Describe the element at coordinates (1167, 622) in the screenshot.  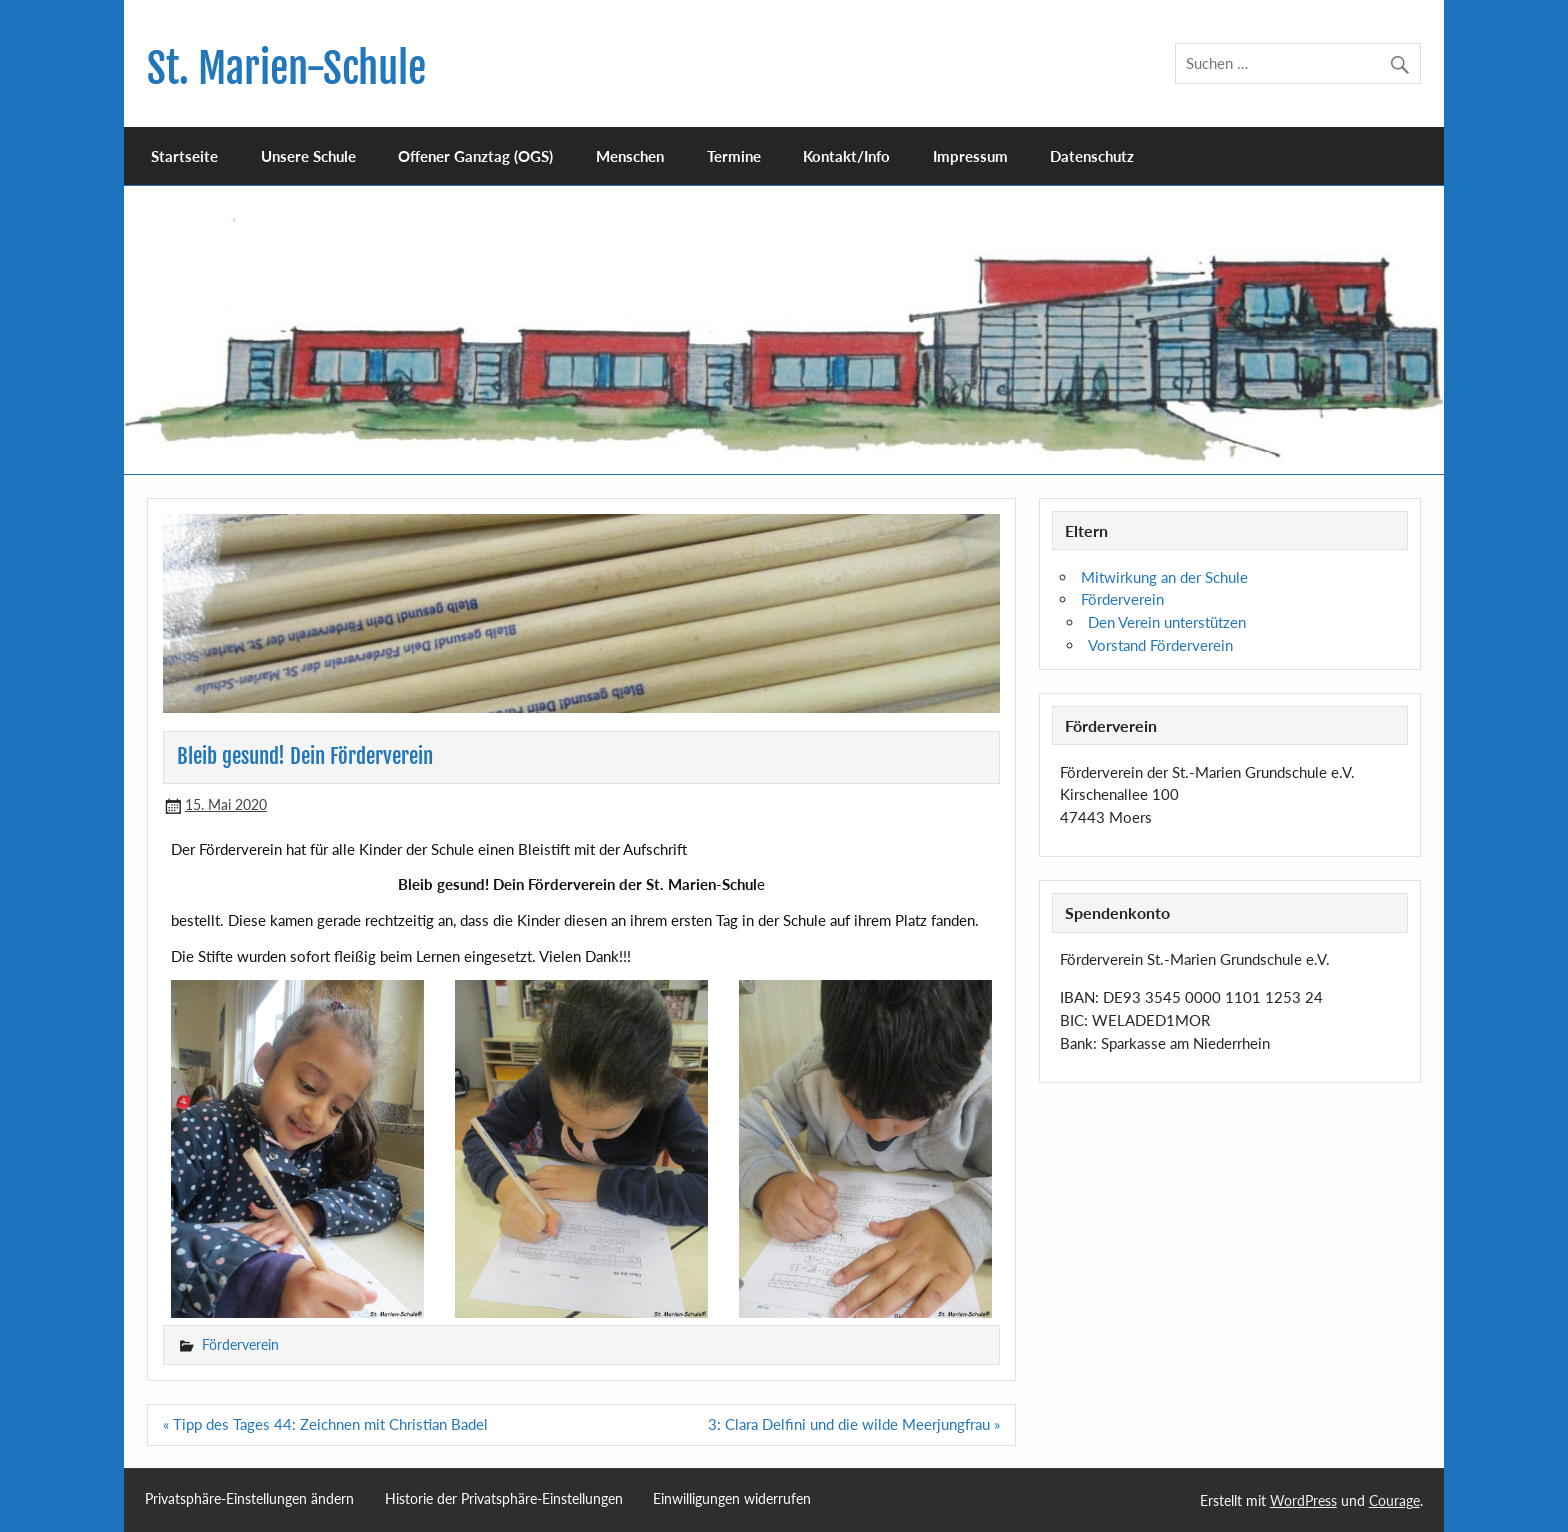
I see `Den Verein unterstützen` at that location.